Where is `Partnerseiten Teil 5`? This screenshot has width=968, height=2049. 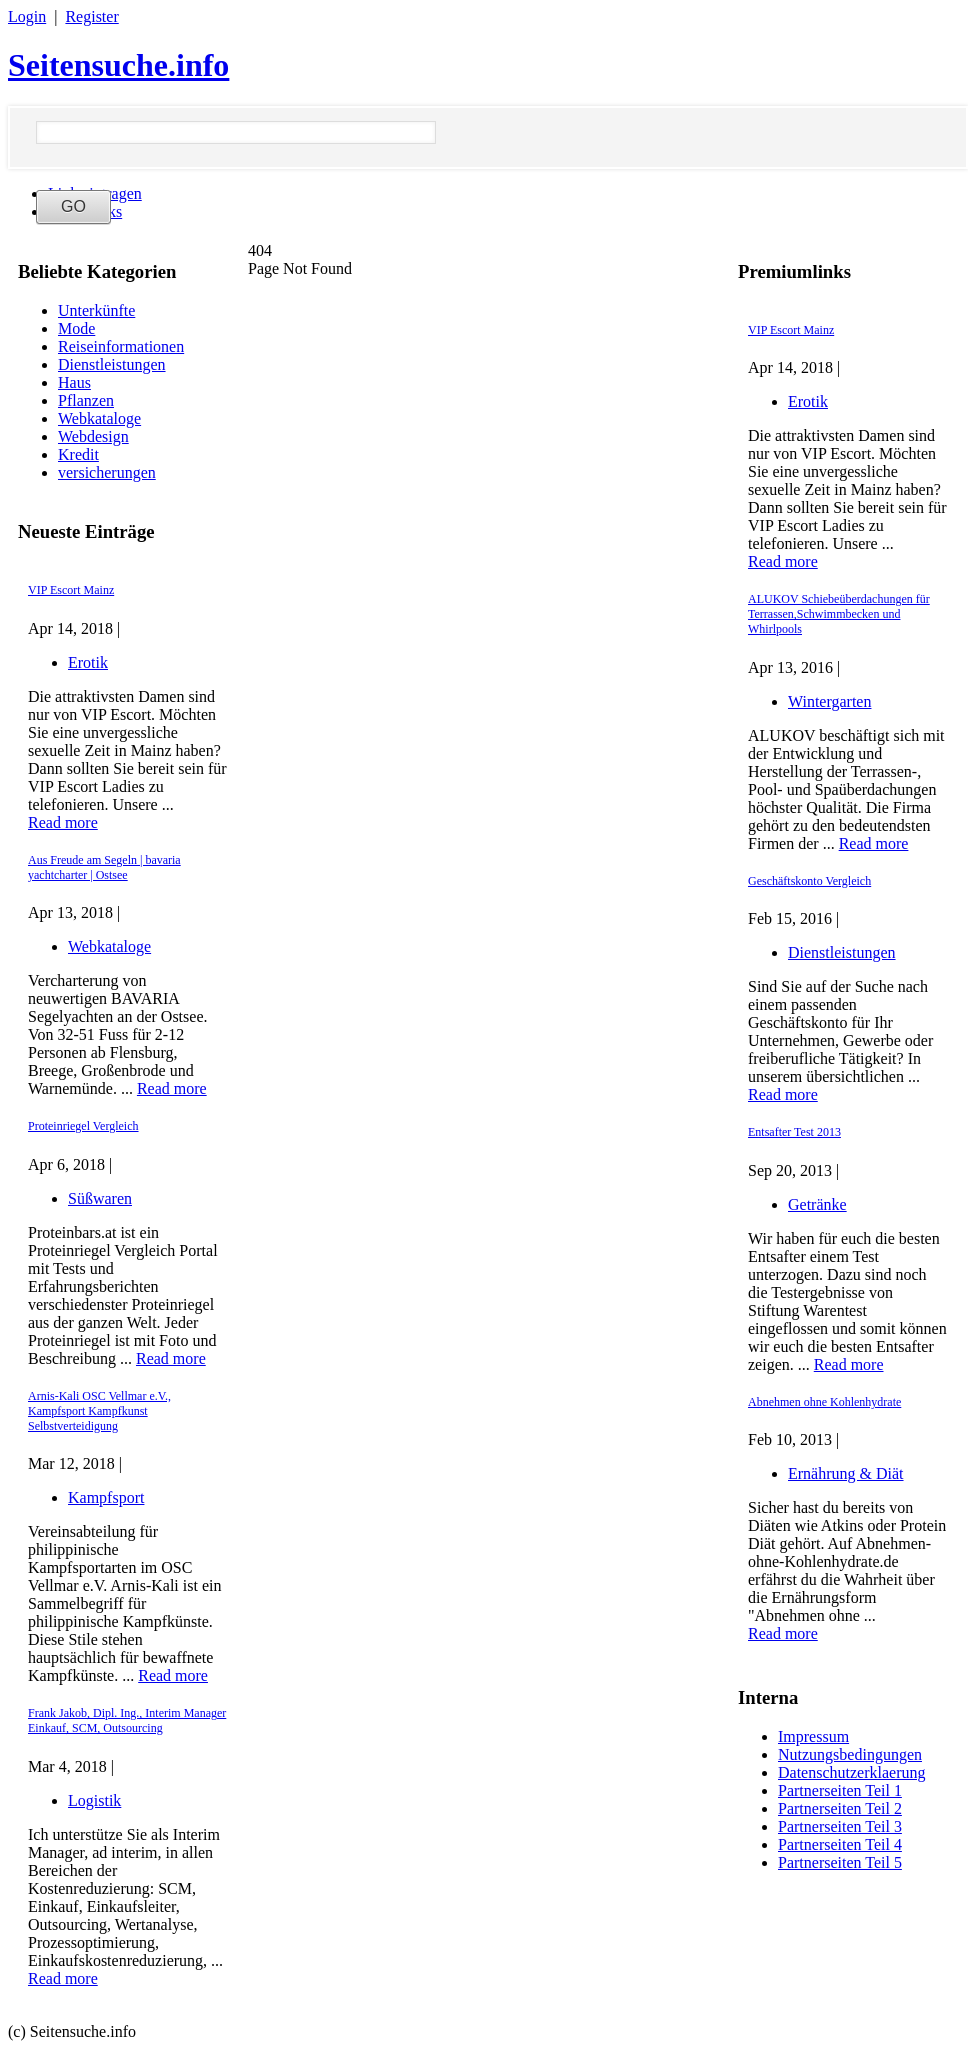 Partnerseiten Teil 5 is located at coordinates (840, 1862).